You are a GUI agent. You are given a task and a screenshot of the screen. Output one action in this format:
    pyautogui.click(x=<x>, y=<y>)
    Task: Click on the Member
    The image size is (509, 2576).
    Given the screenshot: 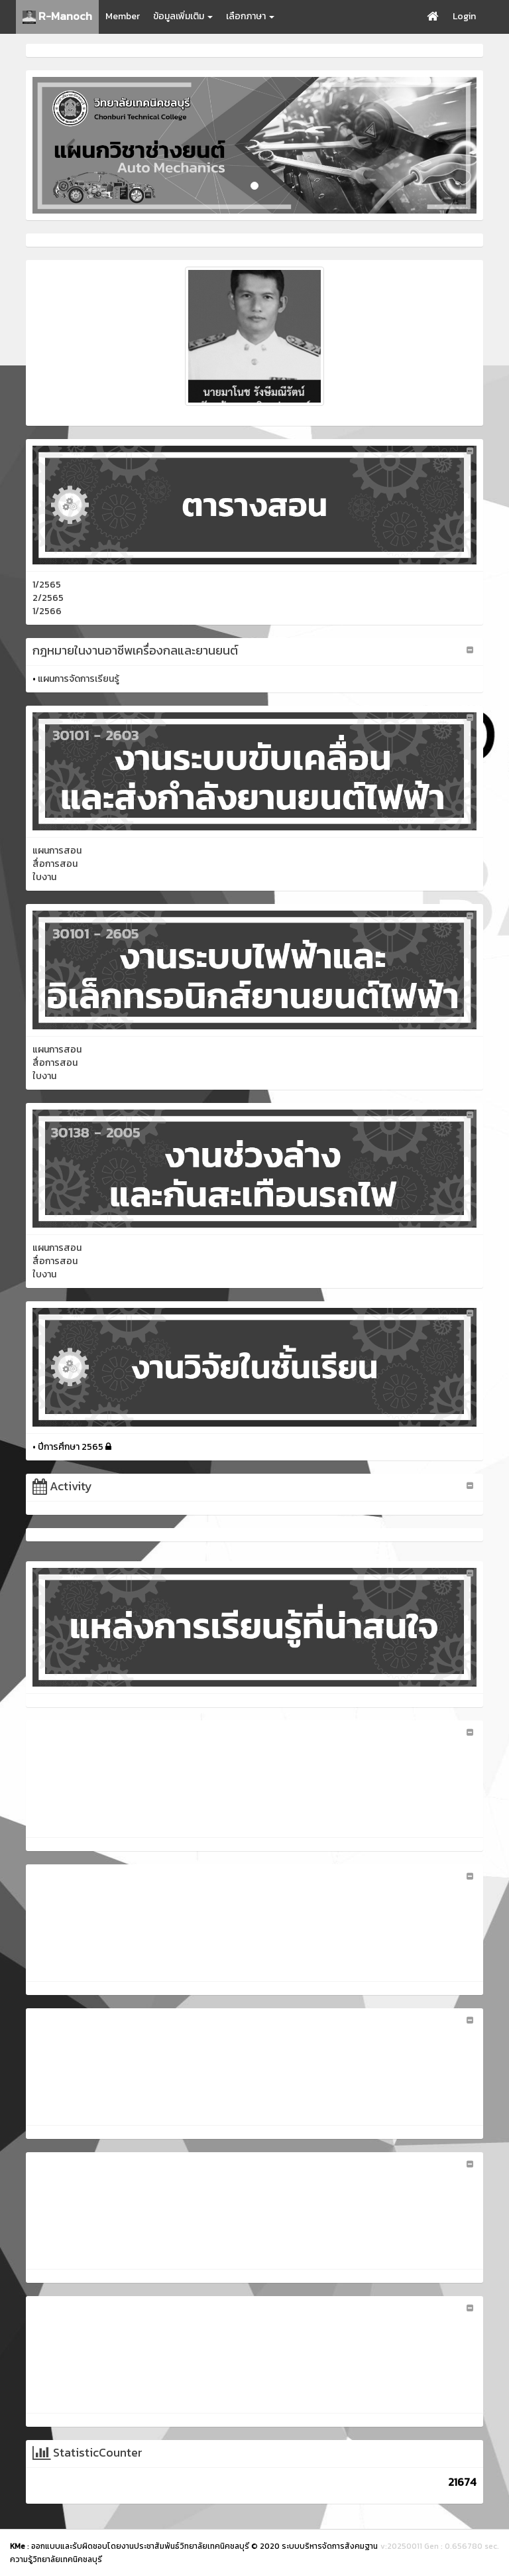 What is the action you would take?
    pyautogui.click(x=122, y=16)
    